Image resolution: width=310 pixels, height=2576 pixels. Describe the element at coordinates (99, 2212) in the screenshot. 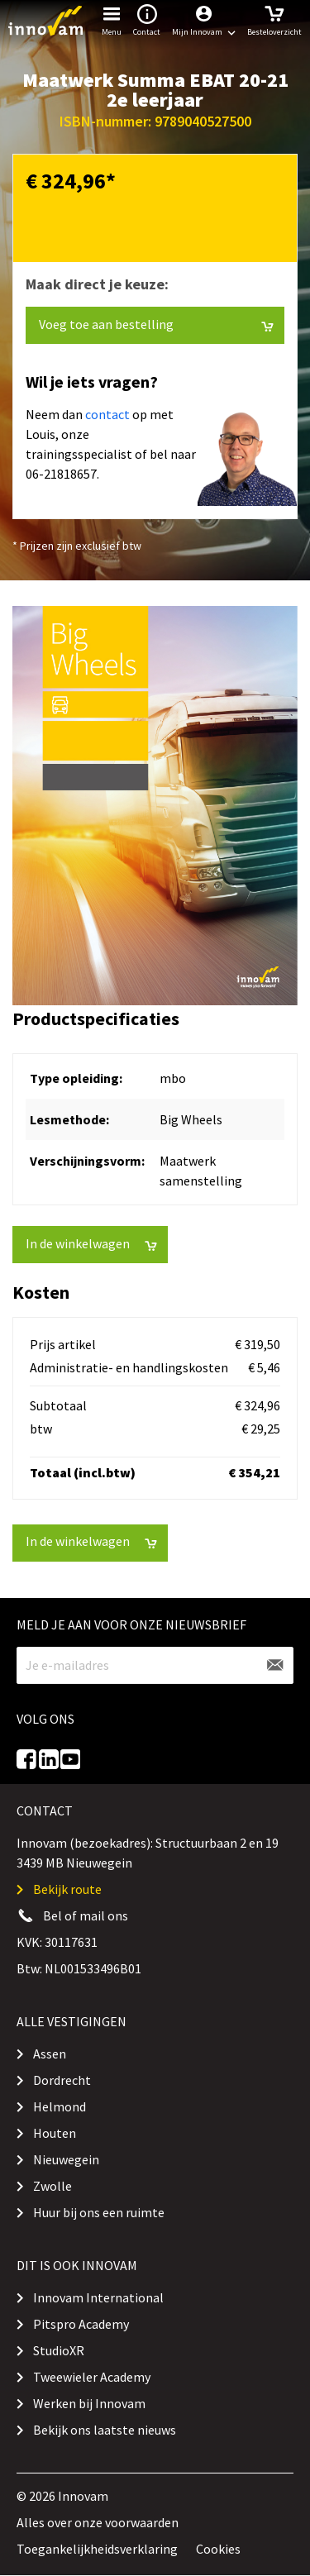

I see `Huur bij ons een ruimte` at that location.